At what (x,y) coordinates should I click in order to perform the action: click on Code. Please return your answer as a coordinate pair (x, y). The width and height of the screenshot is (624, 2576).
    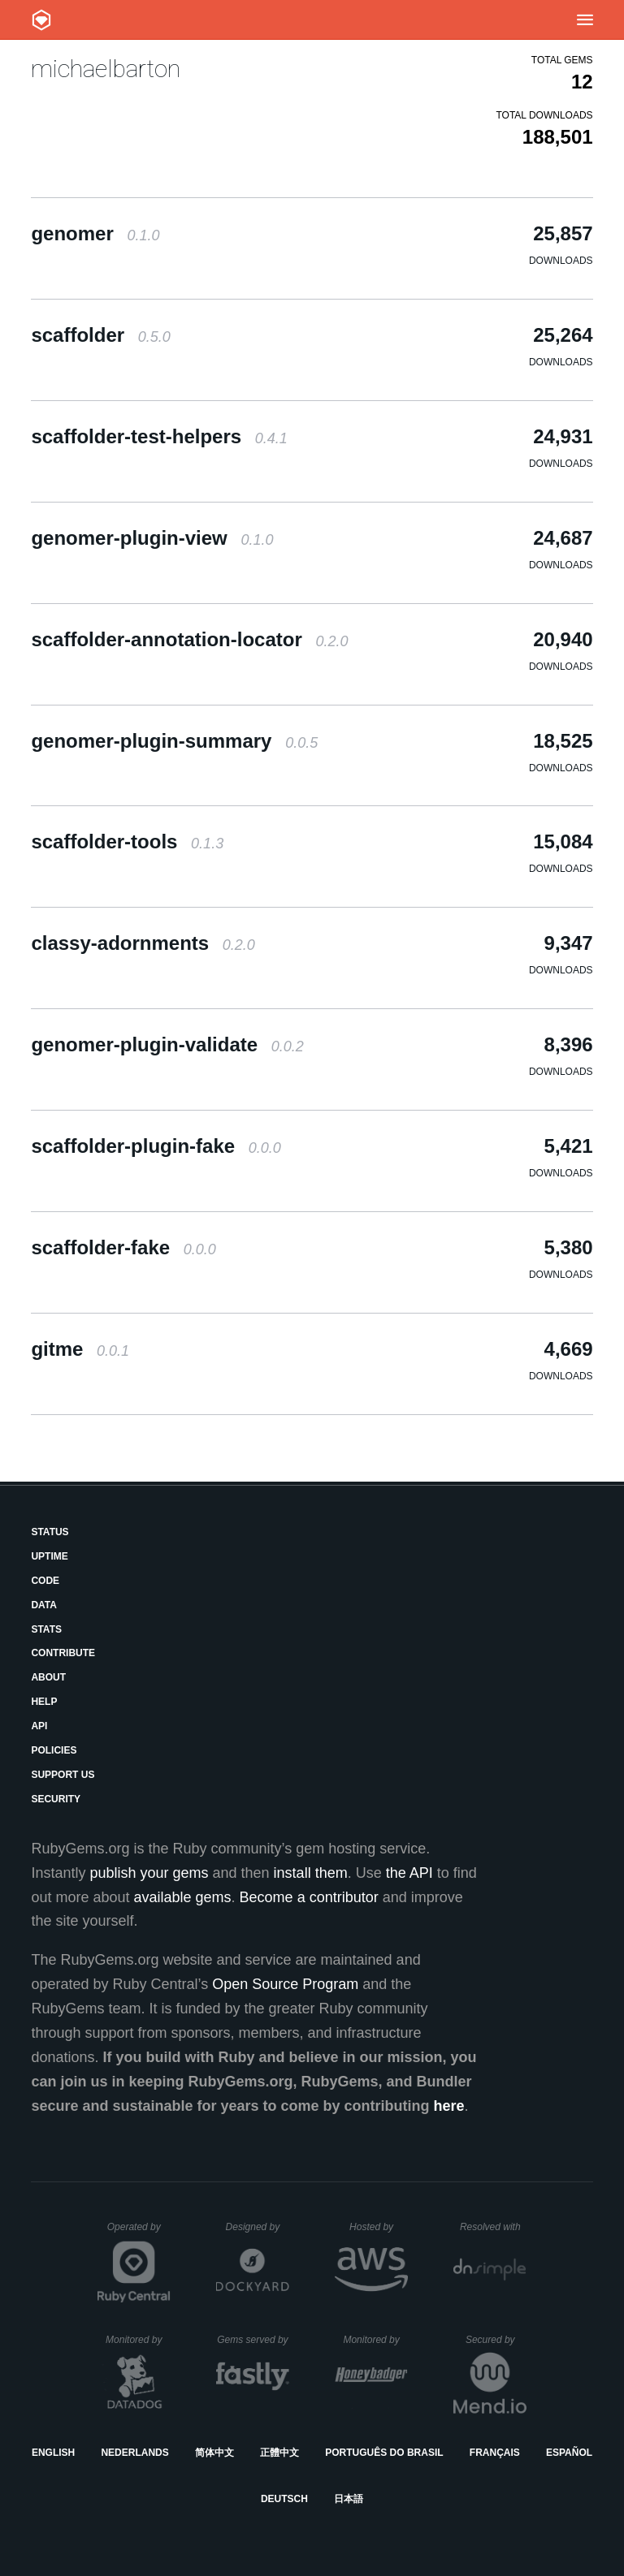
    Looking at the image, I should click on (45, 1580).